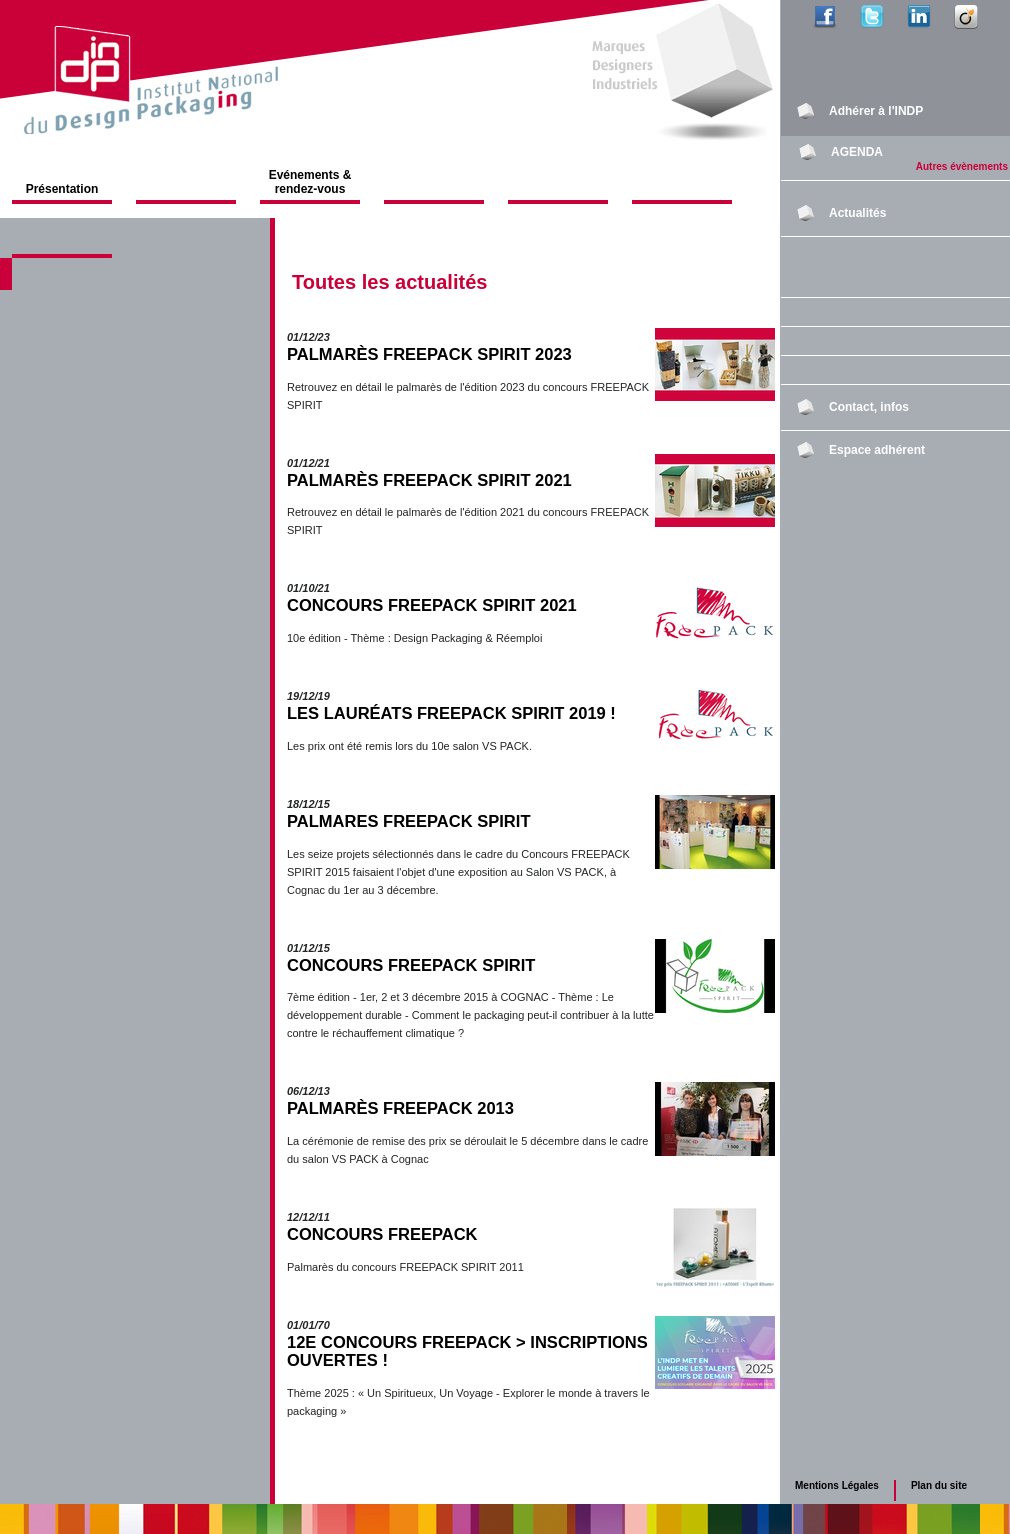 Image resolution: width=1010 pixels, height=1534 pixels. What do you see at coordinates (62, 189) in the screenshot?
I see `Présentation` at bounding box center [62, 189].